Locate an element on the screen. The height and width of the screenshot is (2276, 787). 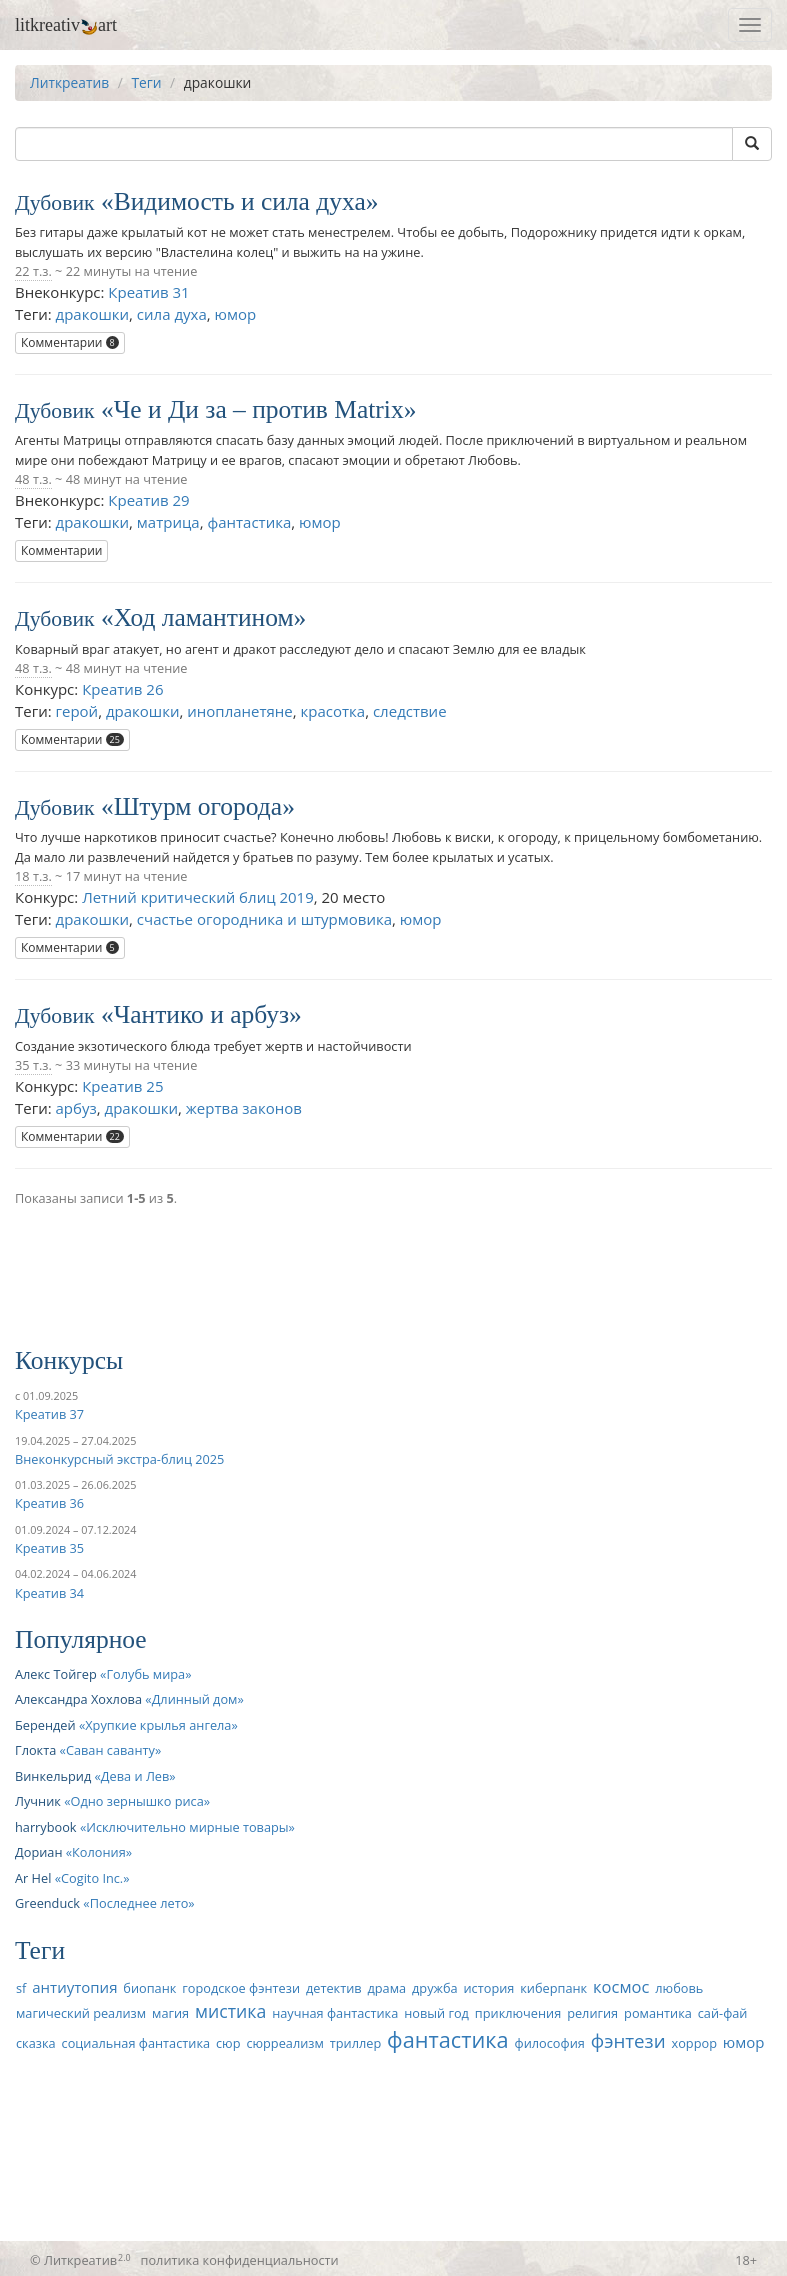
история is located at coordinates (489, 1988).